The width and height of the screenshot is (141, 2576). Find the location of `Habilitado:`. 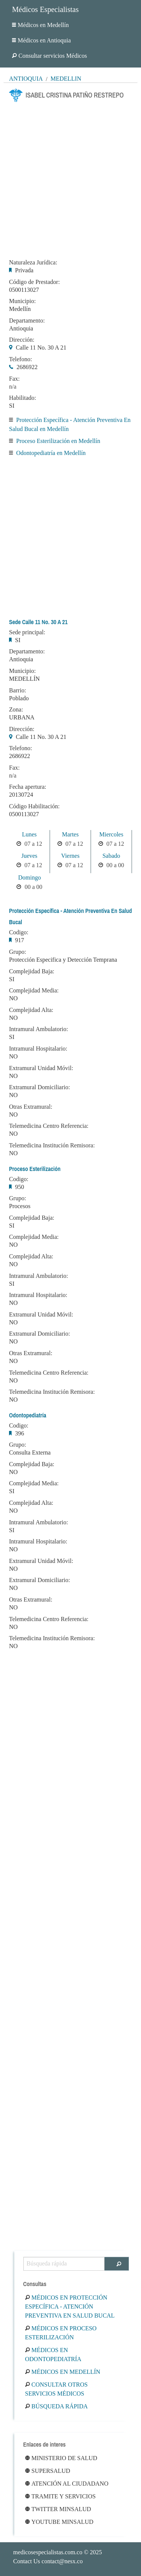

Habilitado: is located at coordinates (22, 398).